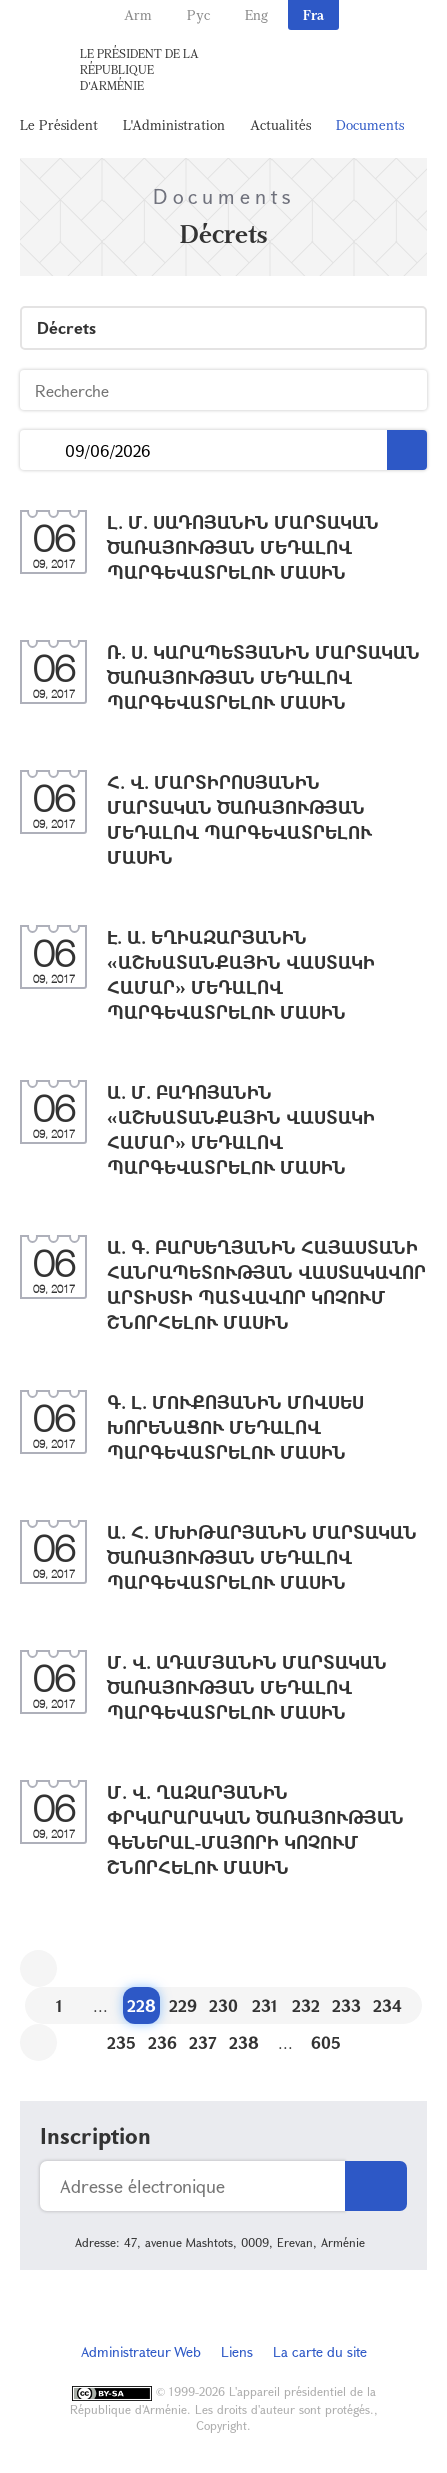  I want to click on L'Administration, so click(174, 124).